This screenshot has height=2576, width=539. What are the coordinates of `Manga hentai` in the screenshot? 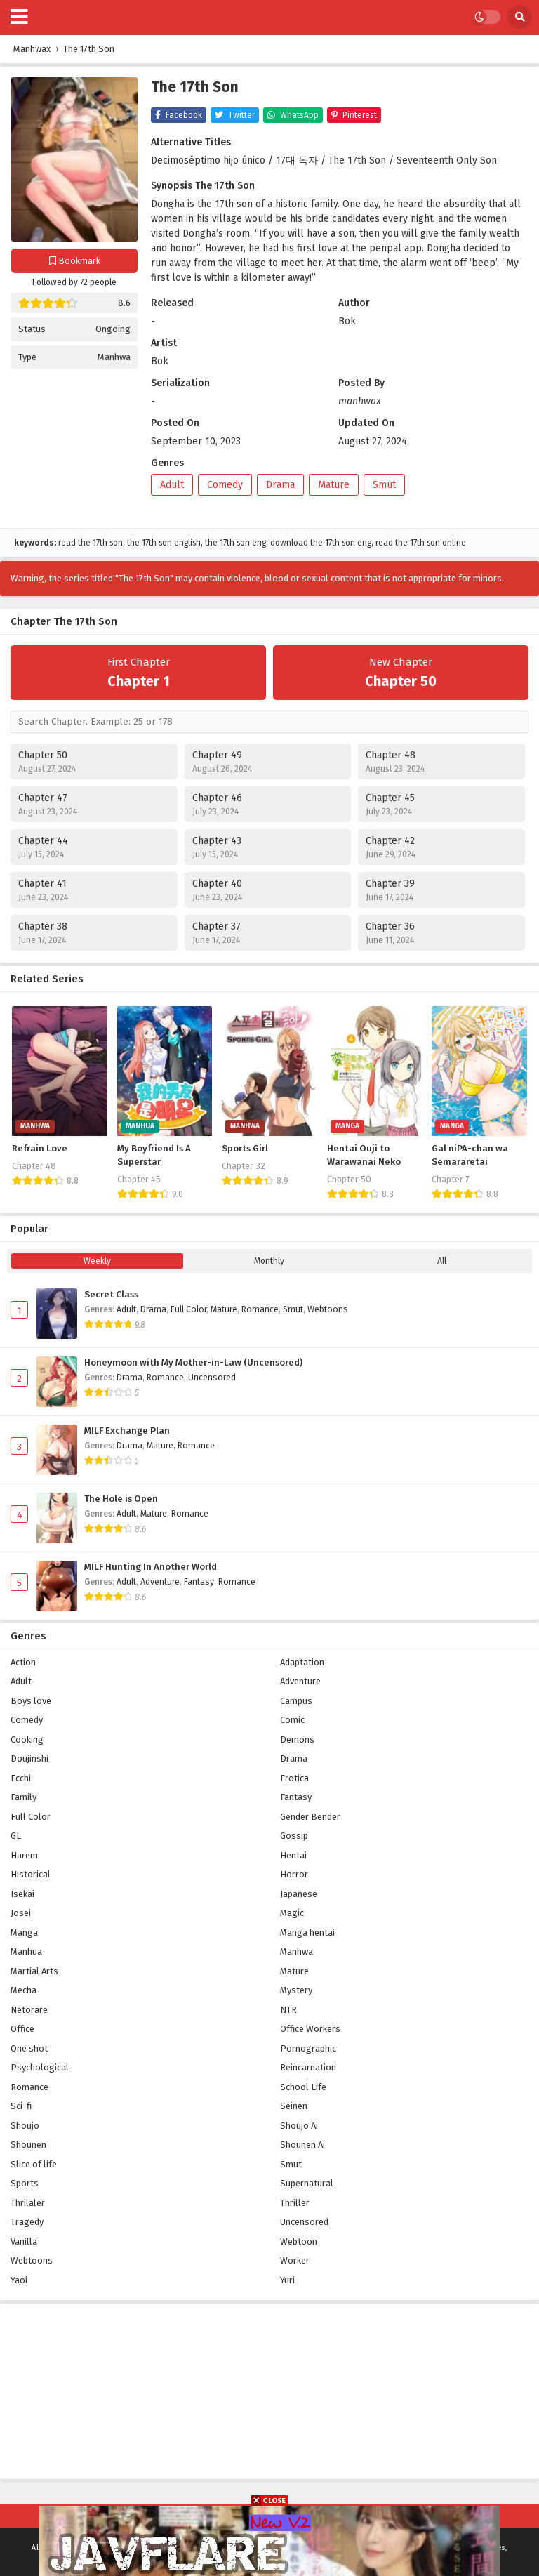 It's located at (307, 1932).